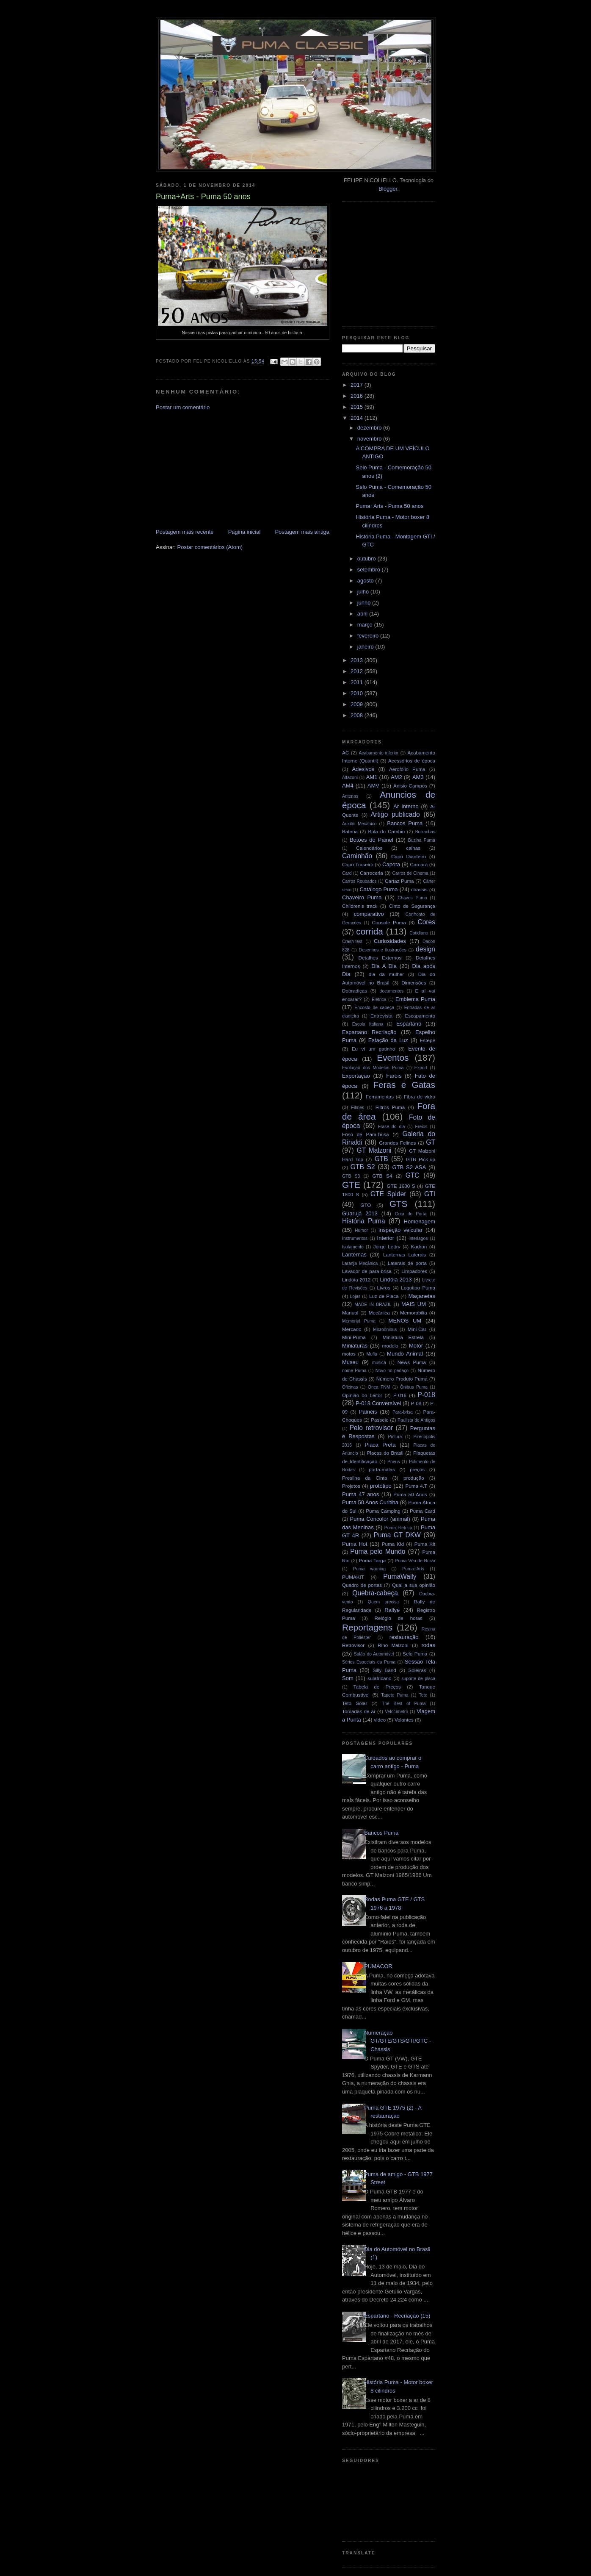  I want to click on Espartano, so click(408, 1023).